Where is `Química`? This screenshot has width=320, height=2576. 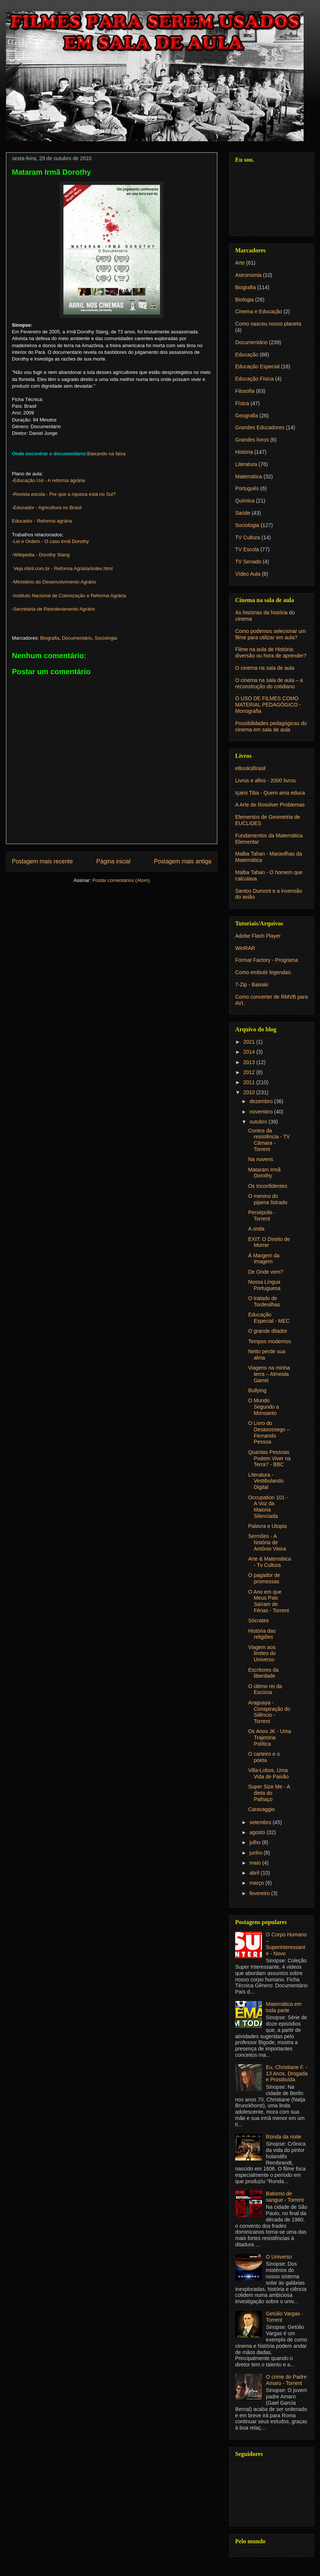
Química is located at coordinates (245, 501).